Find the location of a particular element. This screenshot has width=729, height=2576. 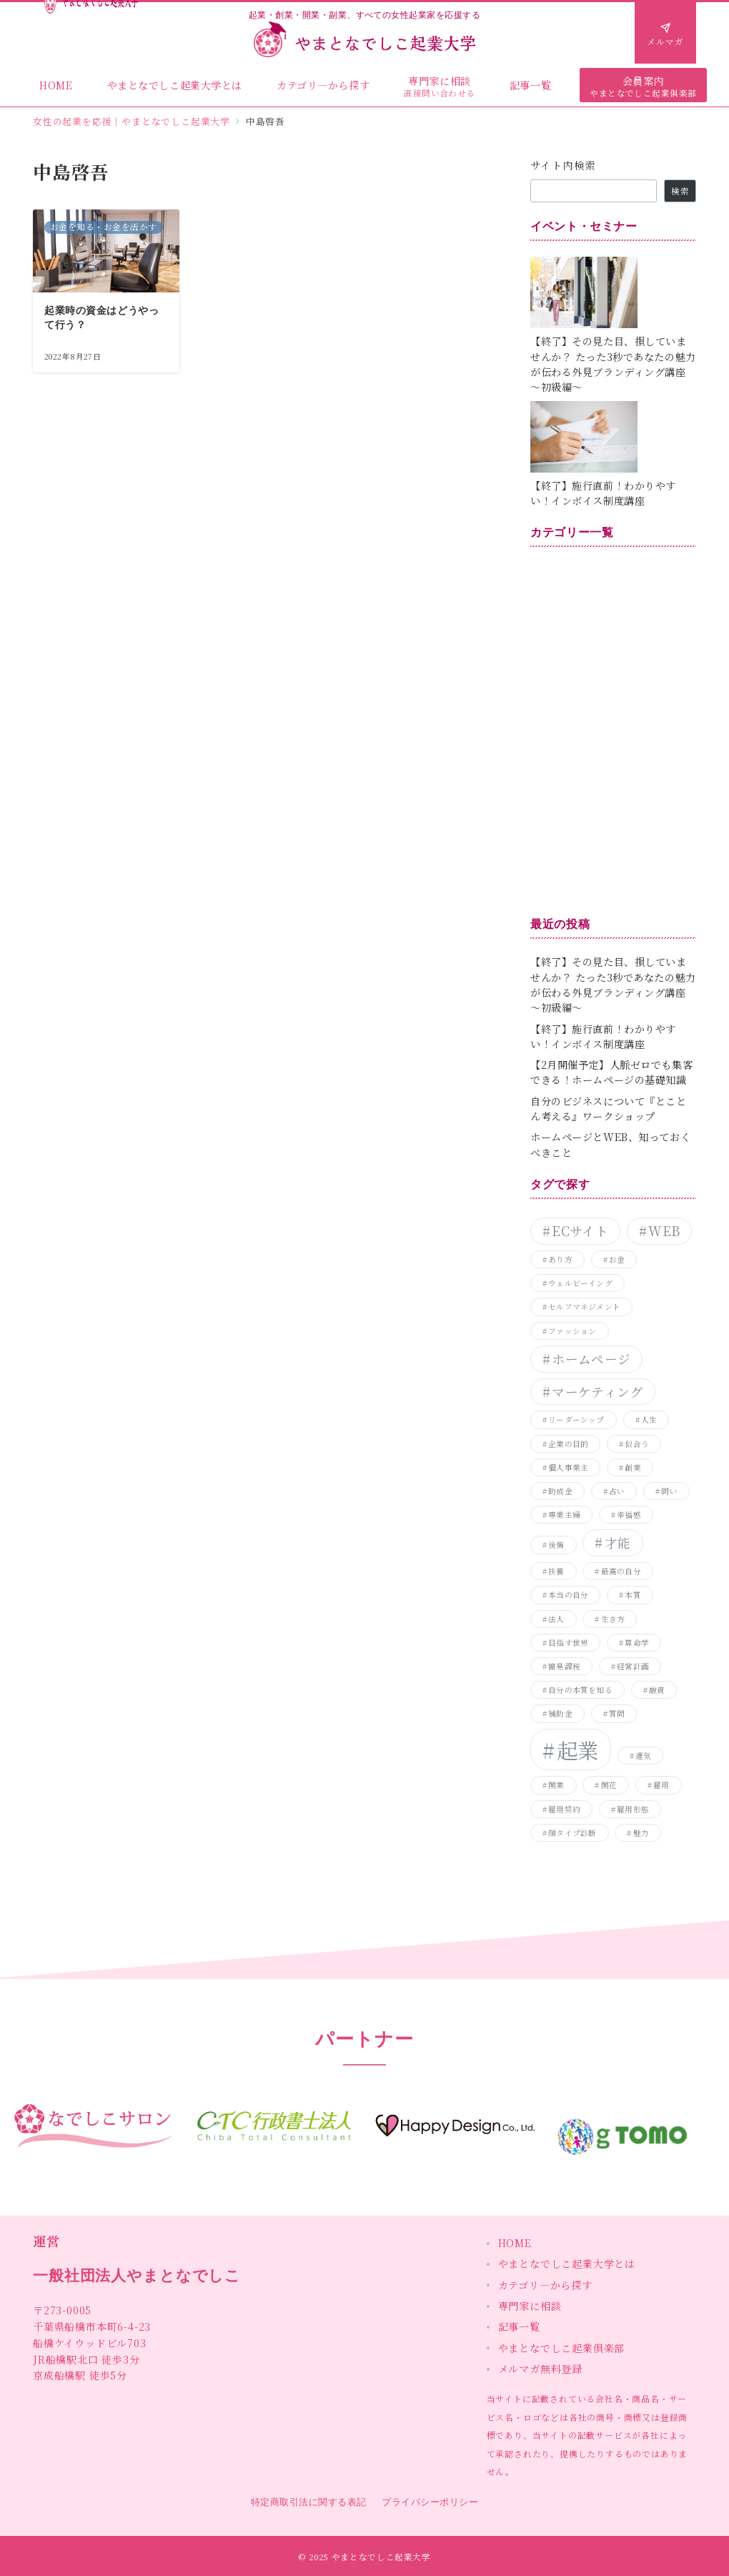

算命学 [算命学 (1個の項目)] is located at coordinates (637, 1642).